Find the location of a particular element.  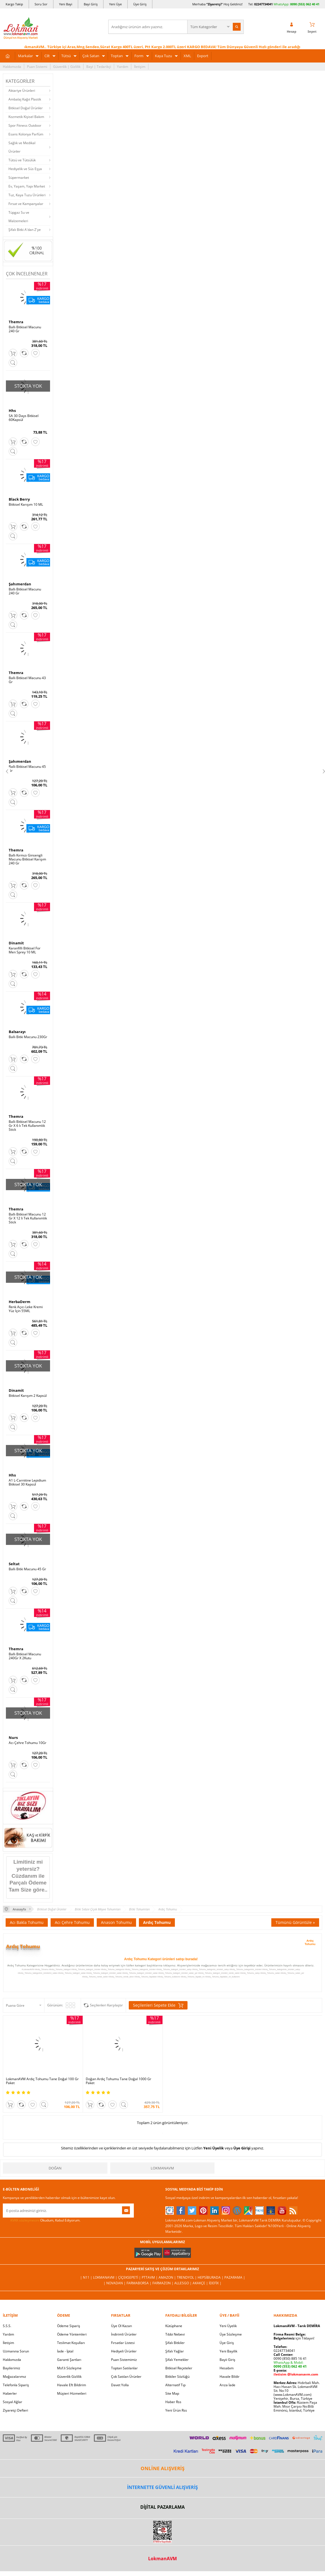

| Novadan | is located at coordinates (115, 2283).